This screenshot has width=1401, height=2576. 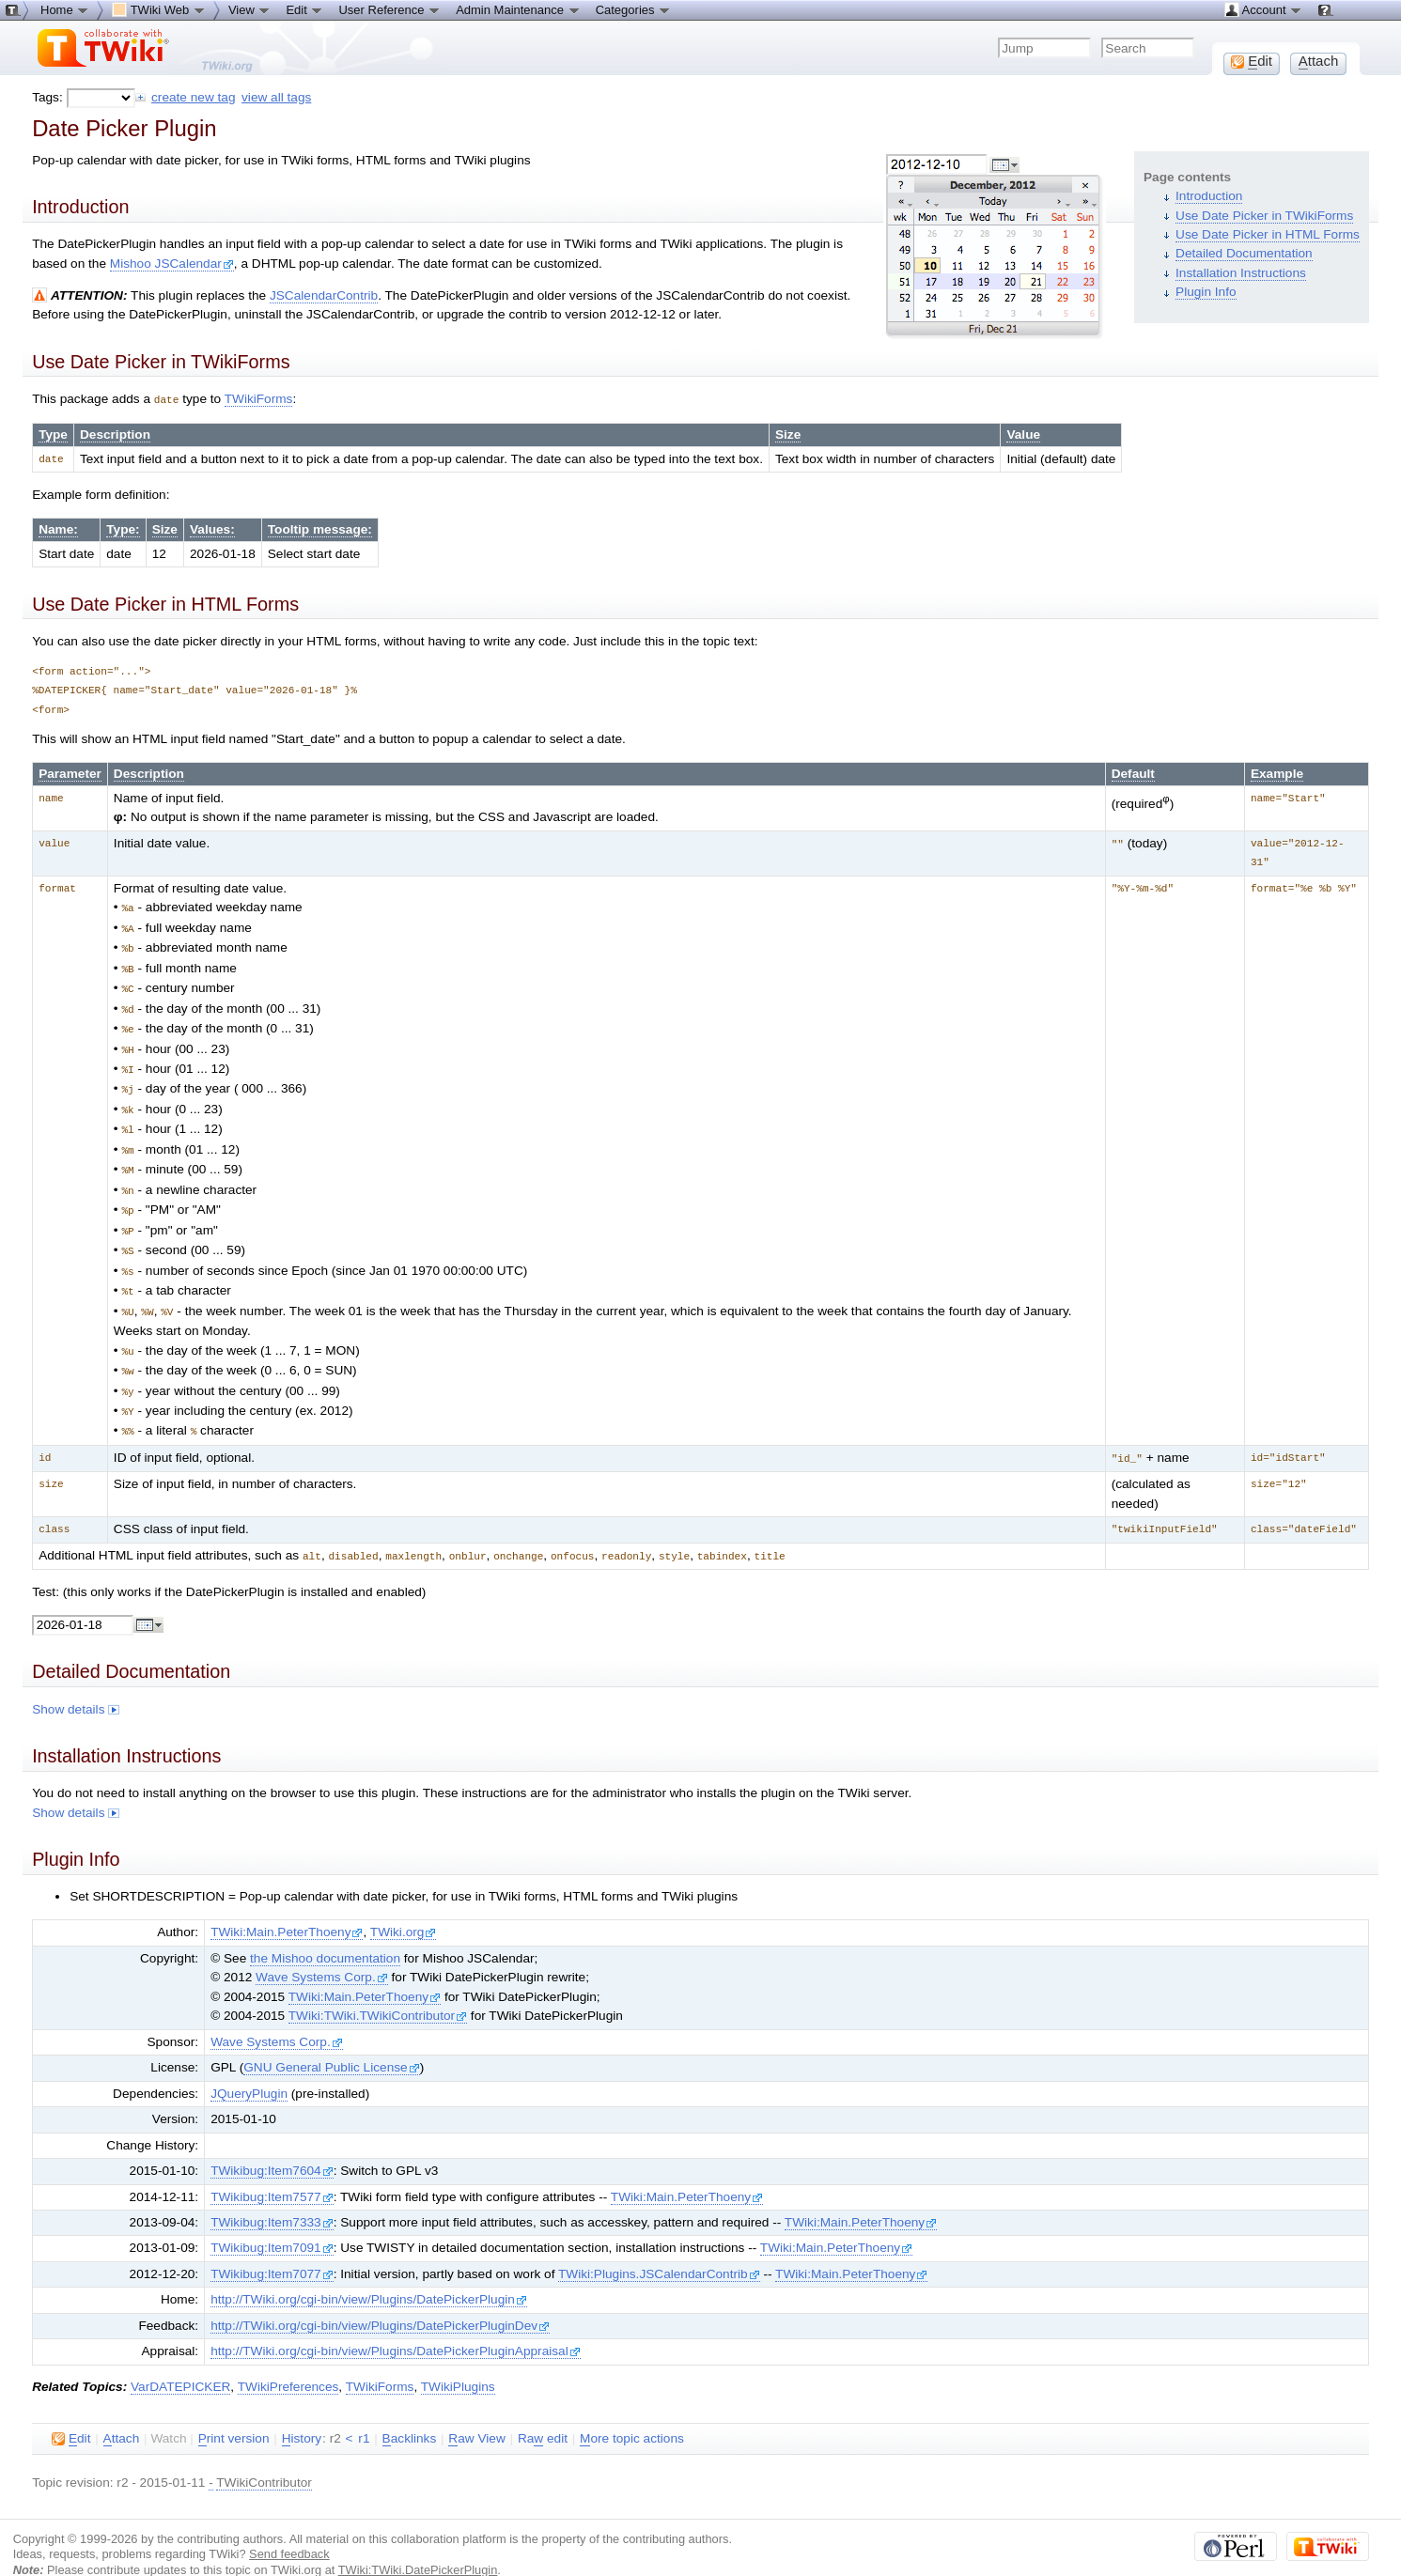 What do you see at coordinates (121, 2411) in the screenshot?
I see `ttach` at bounding box center [121, 2411].